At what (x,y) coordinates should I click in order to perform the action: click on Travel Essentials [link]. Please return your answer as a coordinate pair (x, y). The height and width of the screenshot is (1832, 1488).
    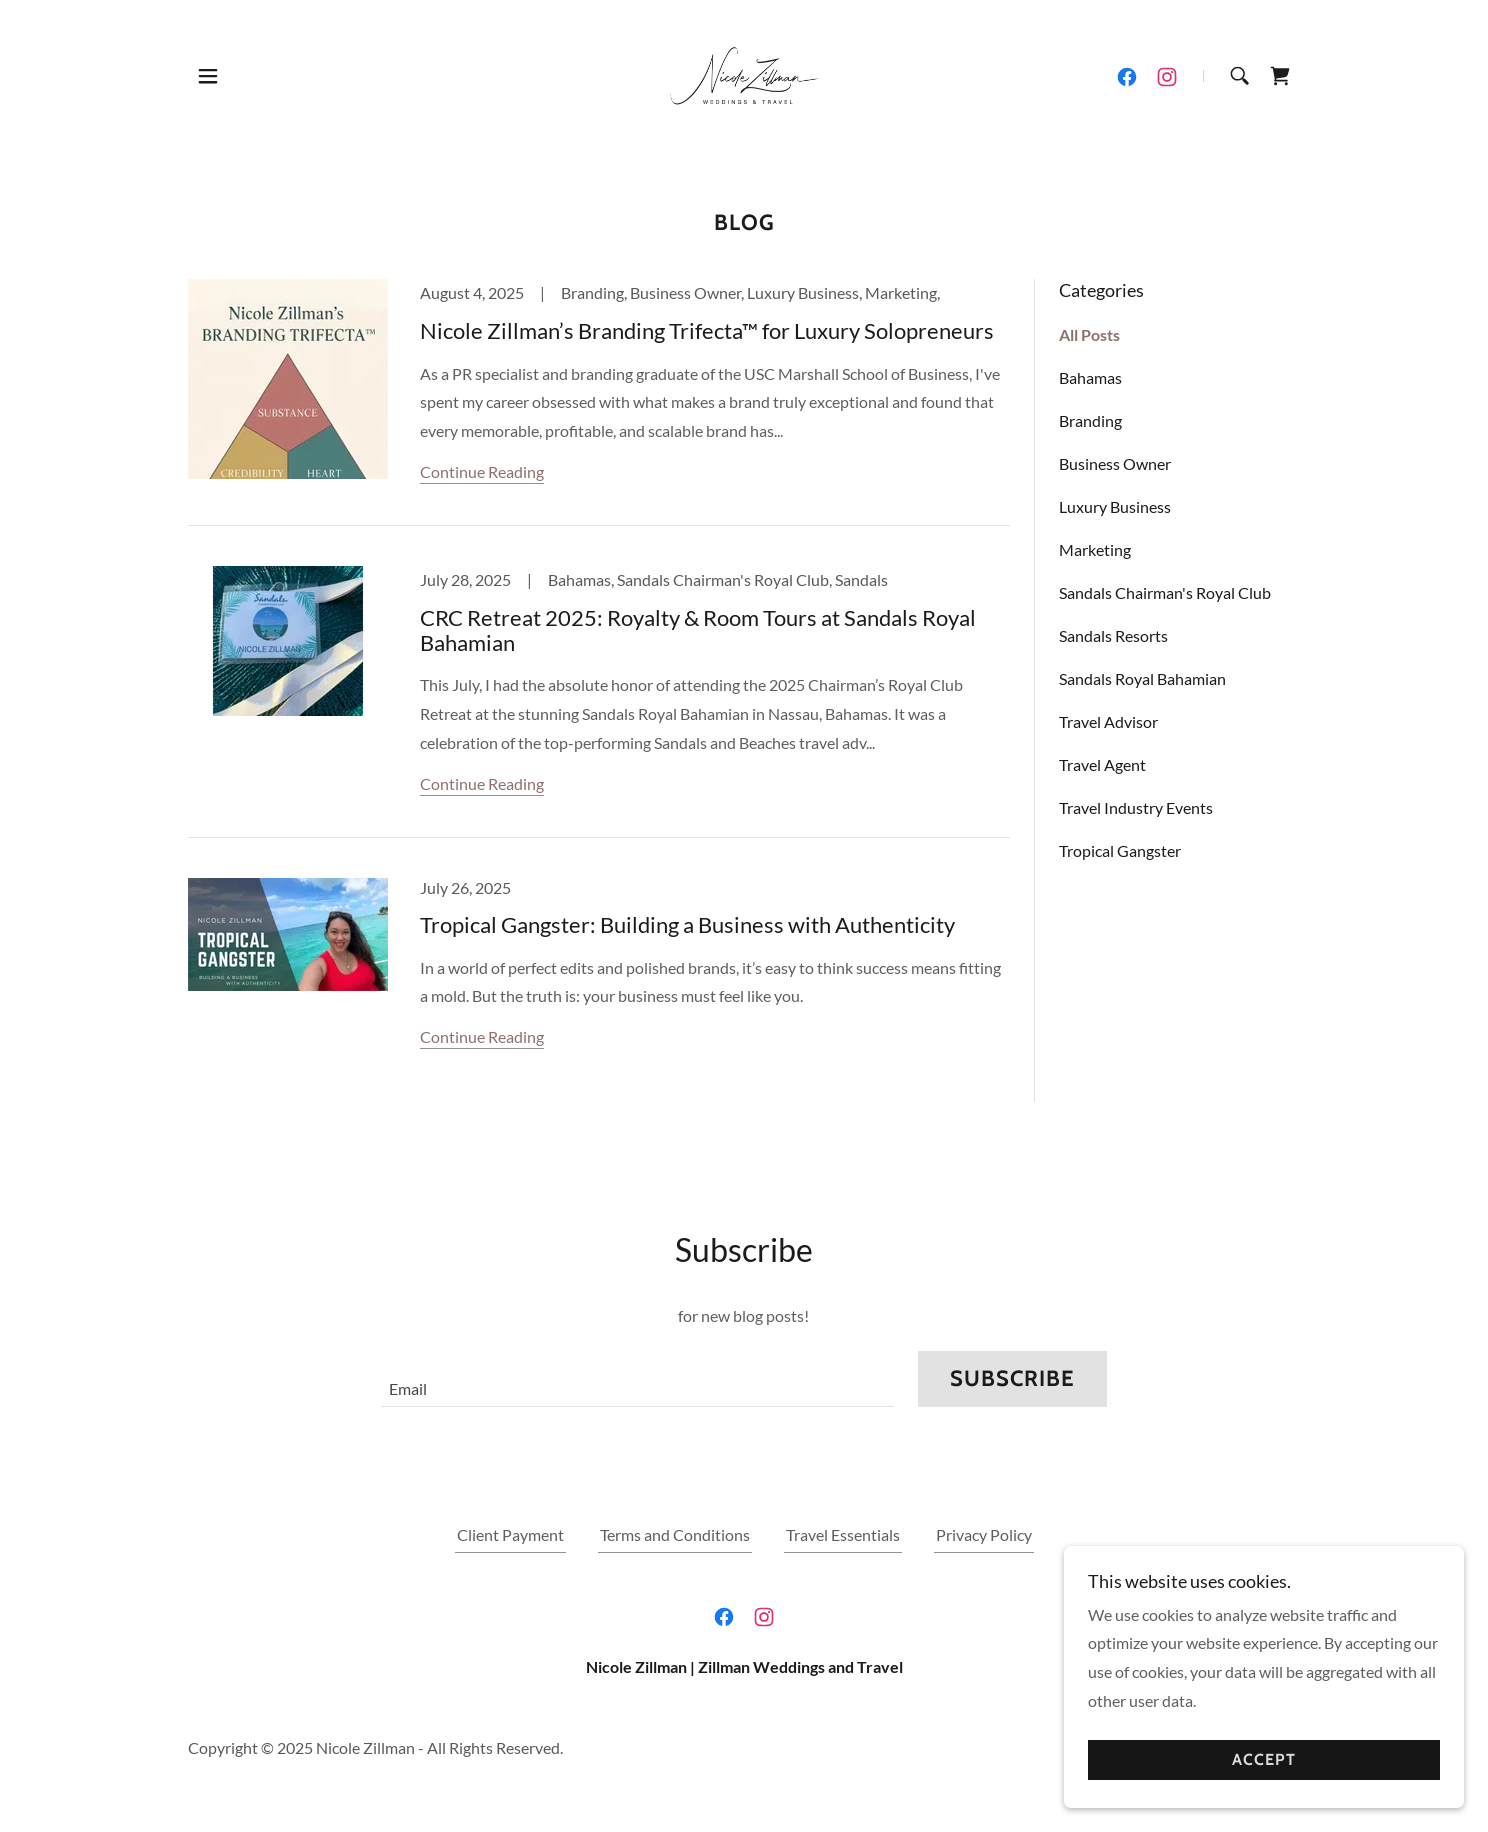
    Looking at the image, I should click on (843, 1534).